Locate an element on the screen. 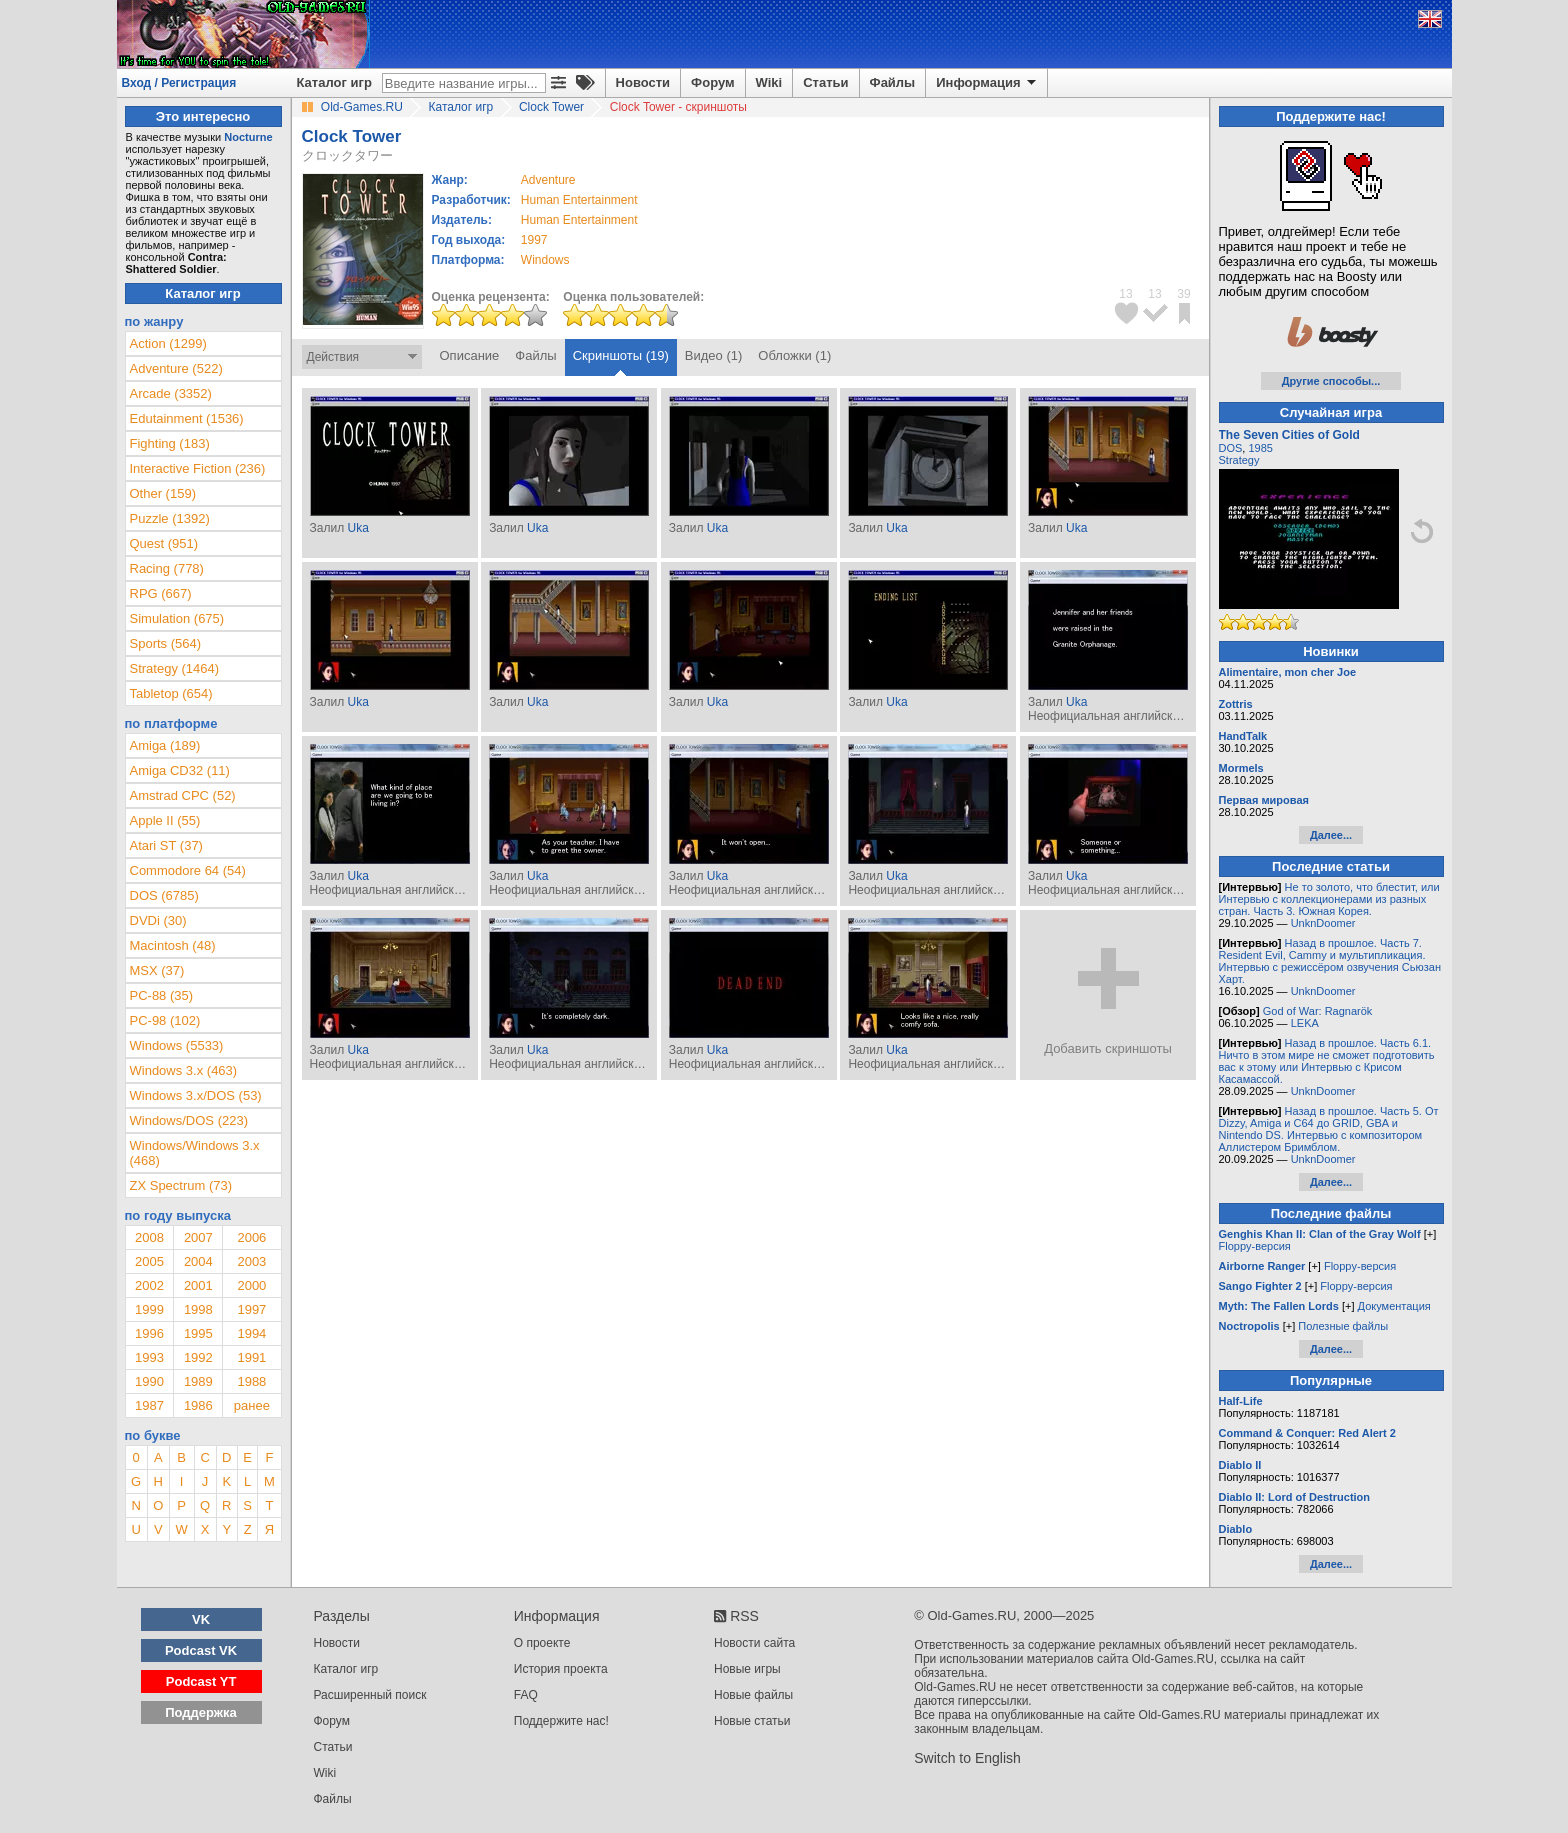 This screenshot has height=1833, width=1568. Macintosh (48) is located at coordinates (173, 945).